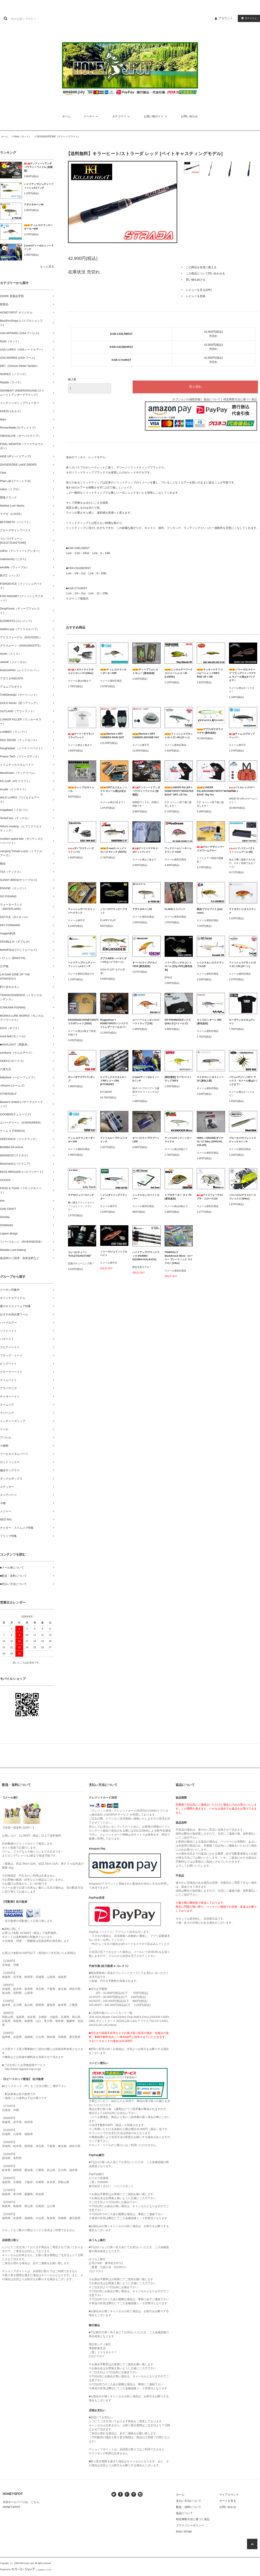  I want to click on デプス/ギラギラコウゲキ [新色追加], so click(210, 731).